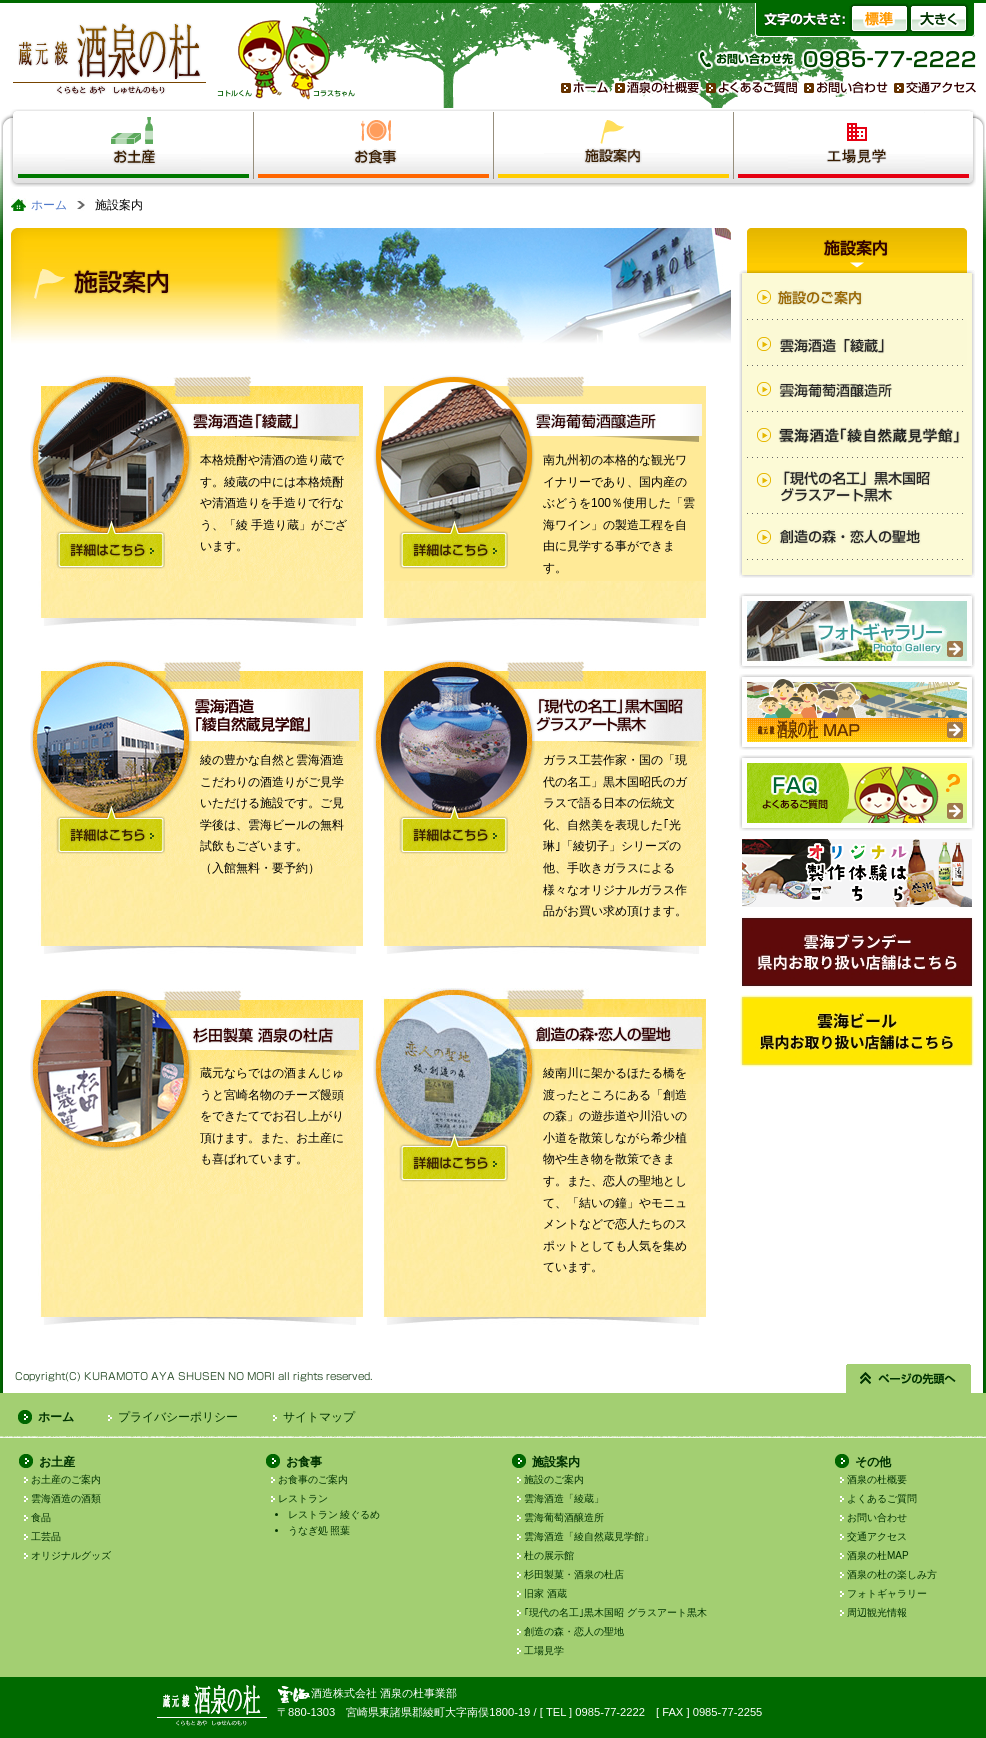  What do you see at coordinates (892, 1574) in the screenshot?
I see `酒泉の杜の楽しみ方` at bounding box center [892, 1574].